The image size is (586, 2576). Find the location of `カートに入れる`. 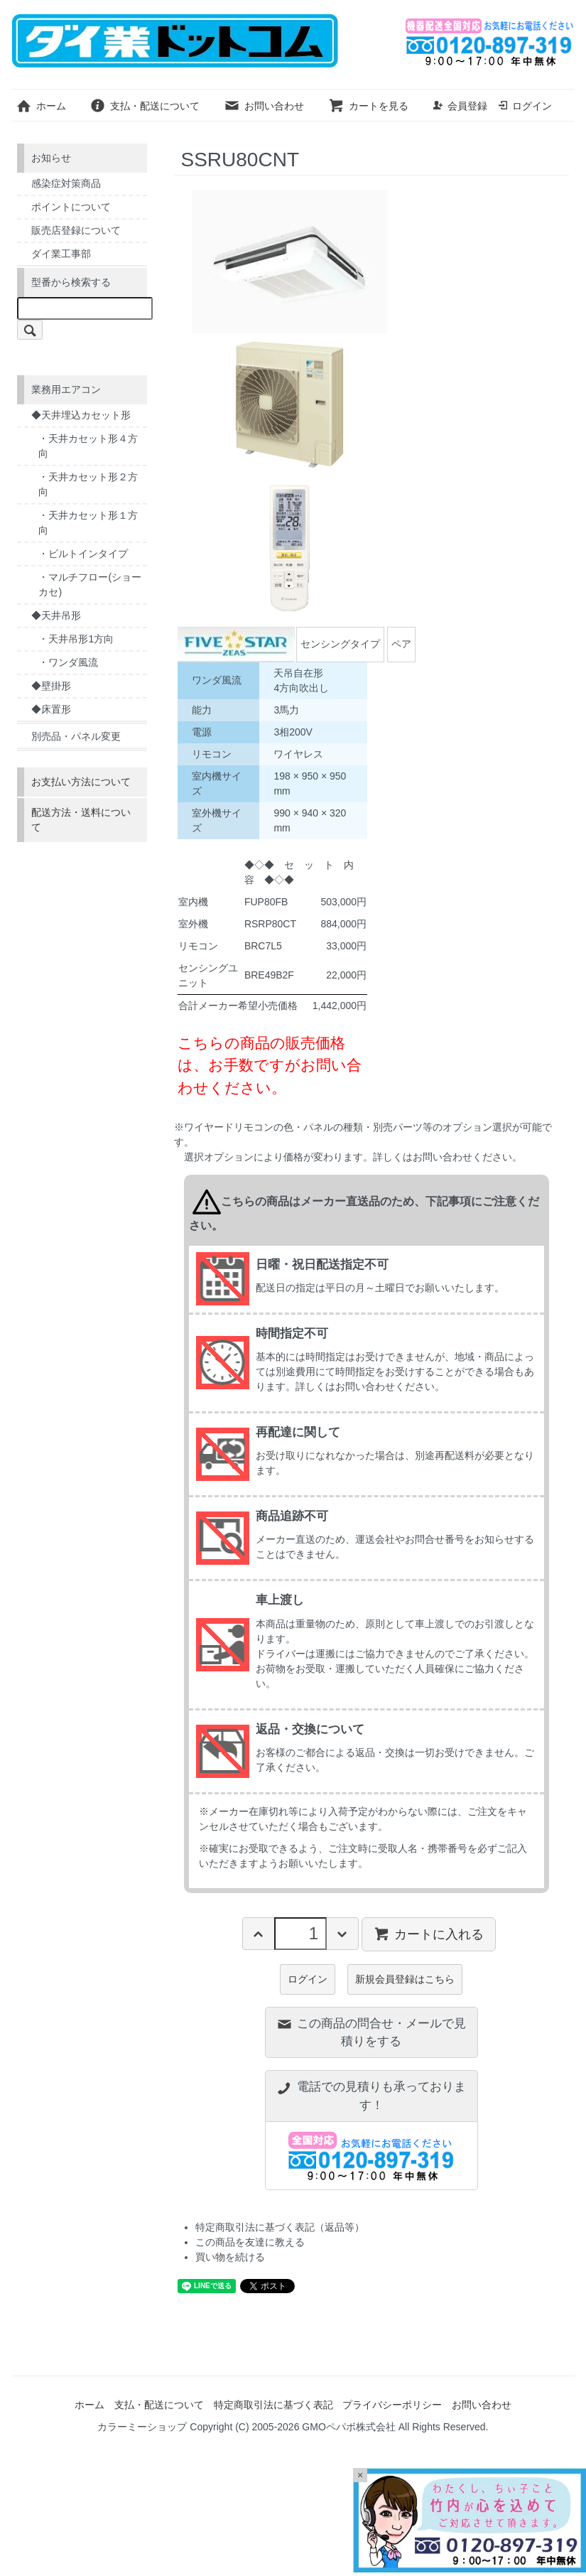

カートに入れる is located at coordinates (429, 1933).